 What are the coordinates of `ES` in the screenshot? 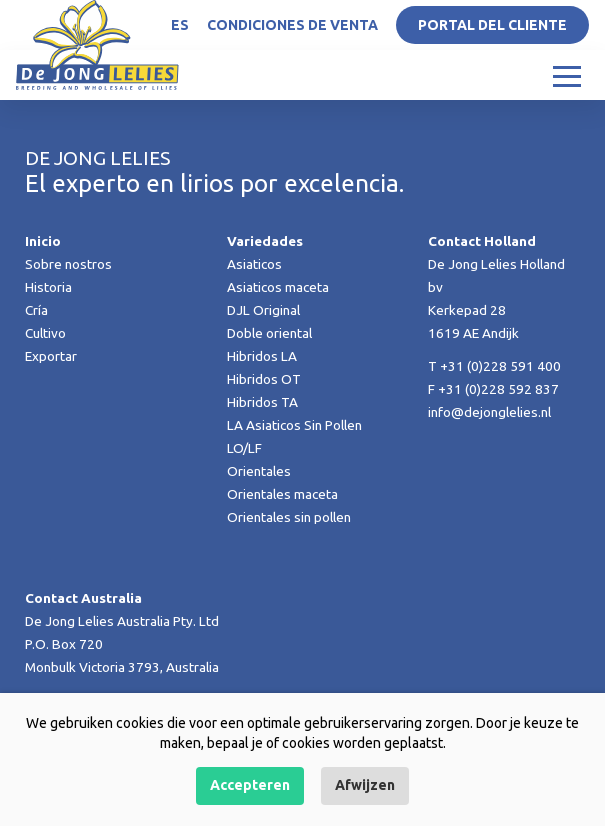 It's located at (180, 25).